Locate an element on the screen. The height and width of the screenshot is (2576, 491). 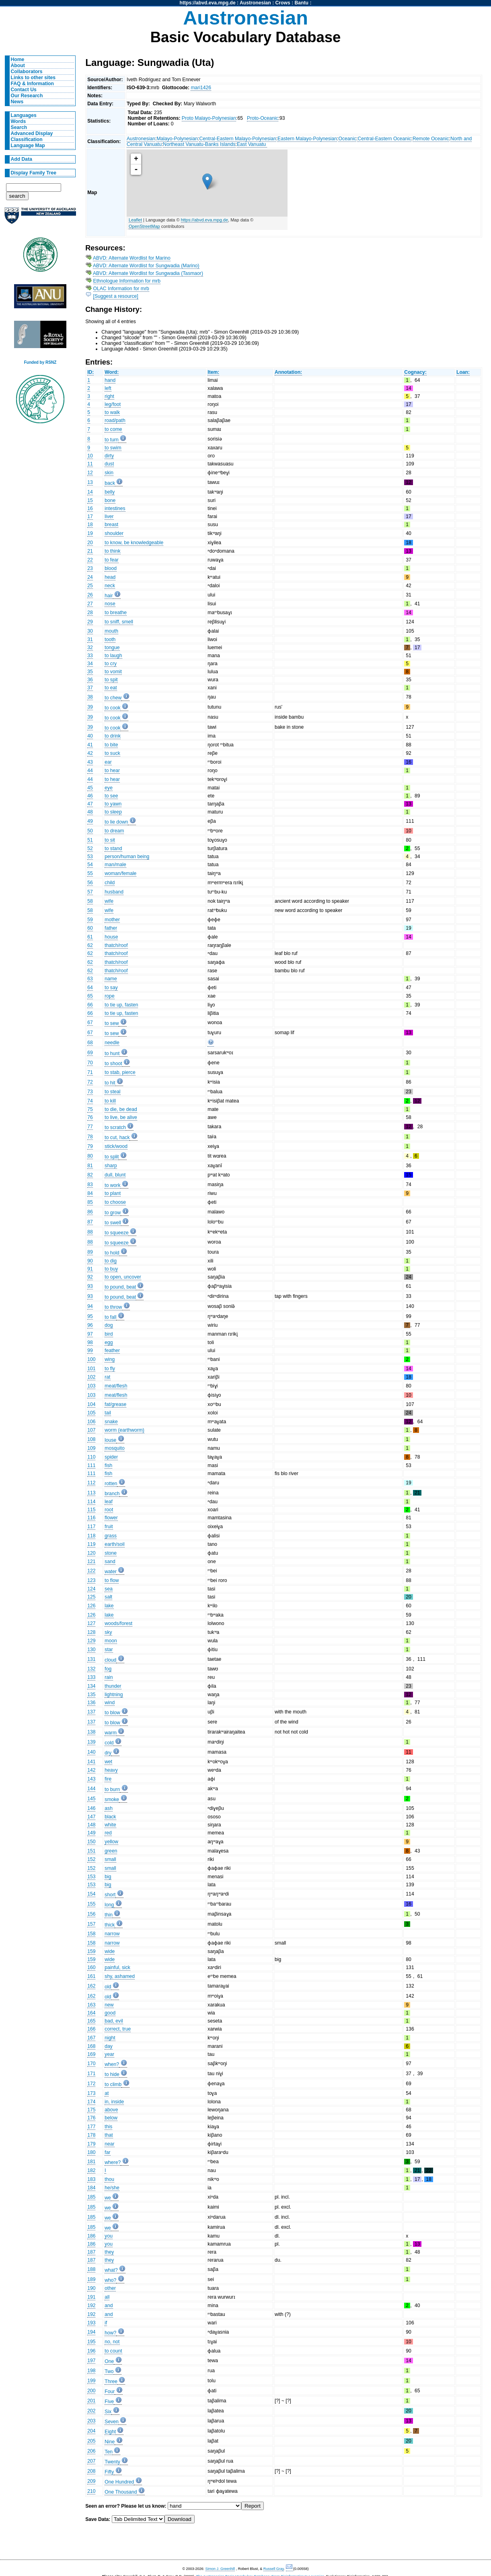
79 is located at coordinates (90, 1146).